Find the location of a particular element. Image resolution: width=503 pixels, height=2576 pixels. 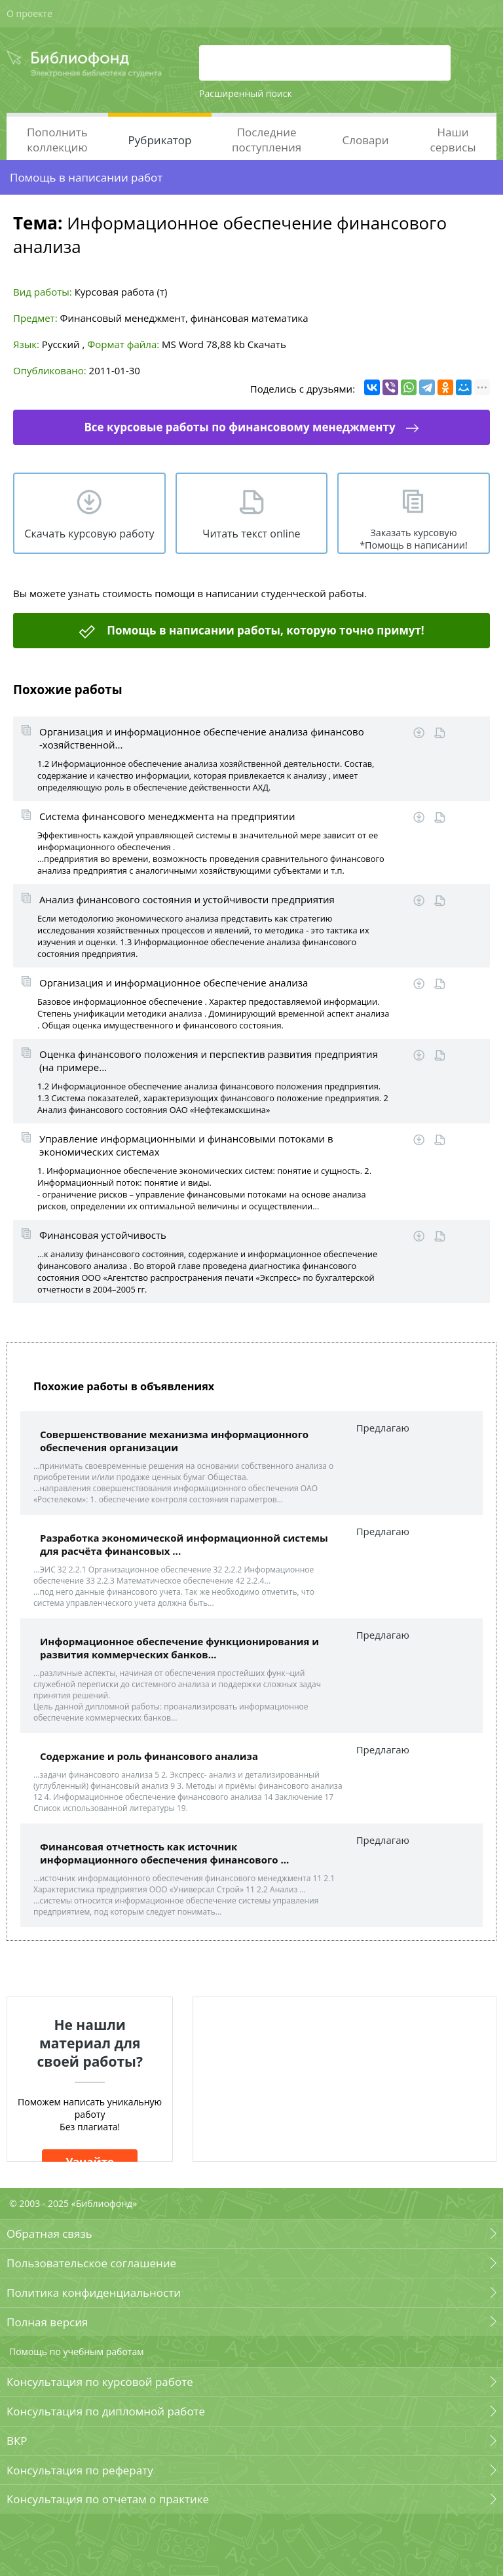

Консультация по курсовой работе is located at coordinates (100, 2381).